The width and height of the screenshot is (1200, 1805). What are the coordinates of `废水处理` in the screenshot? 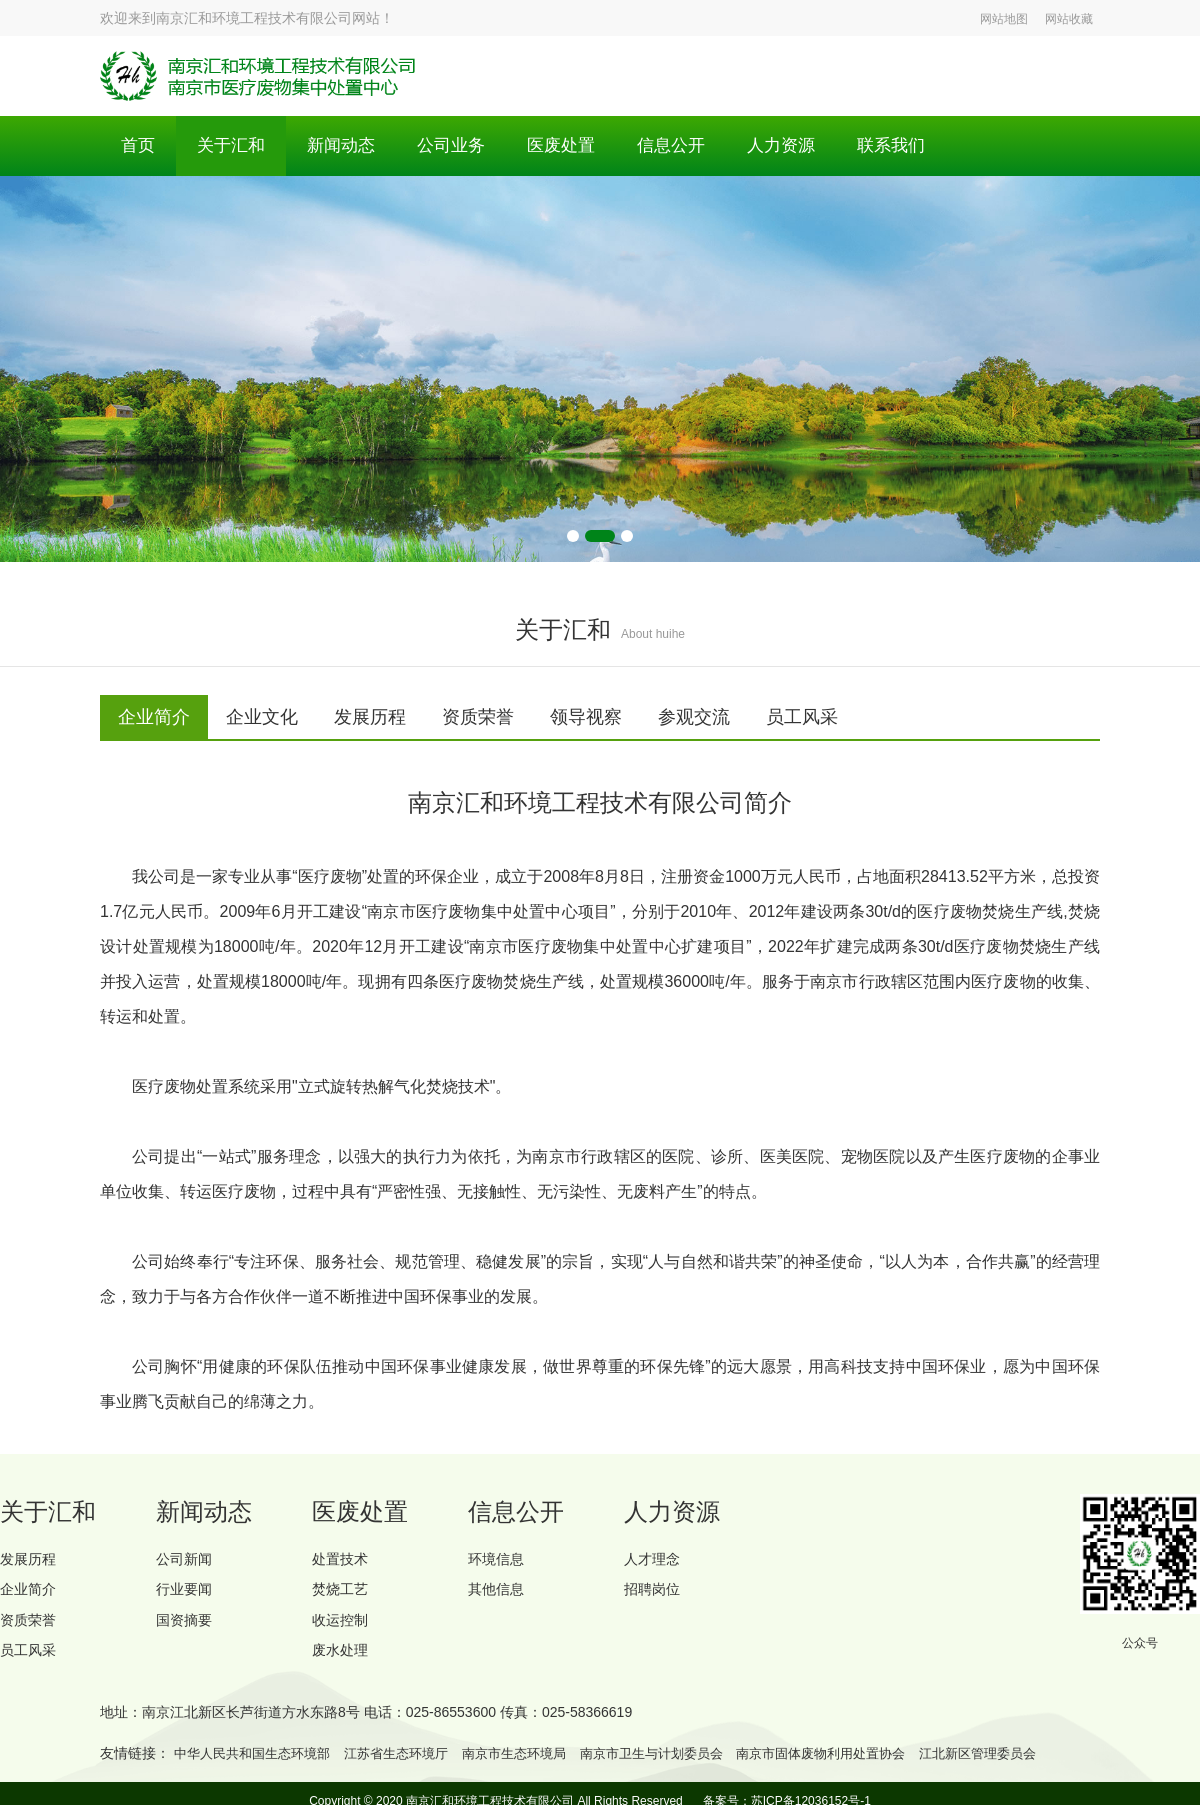 It's located at (344, 1663).